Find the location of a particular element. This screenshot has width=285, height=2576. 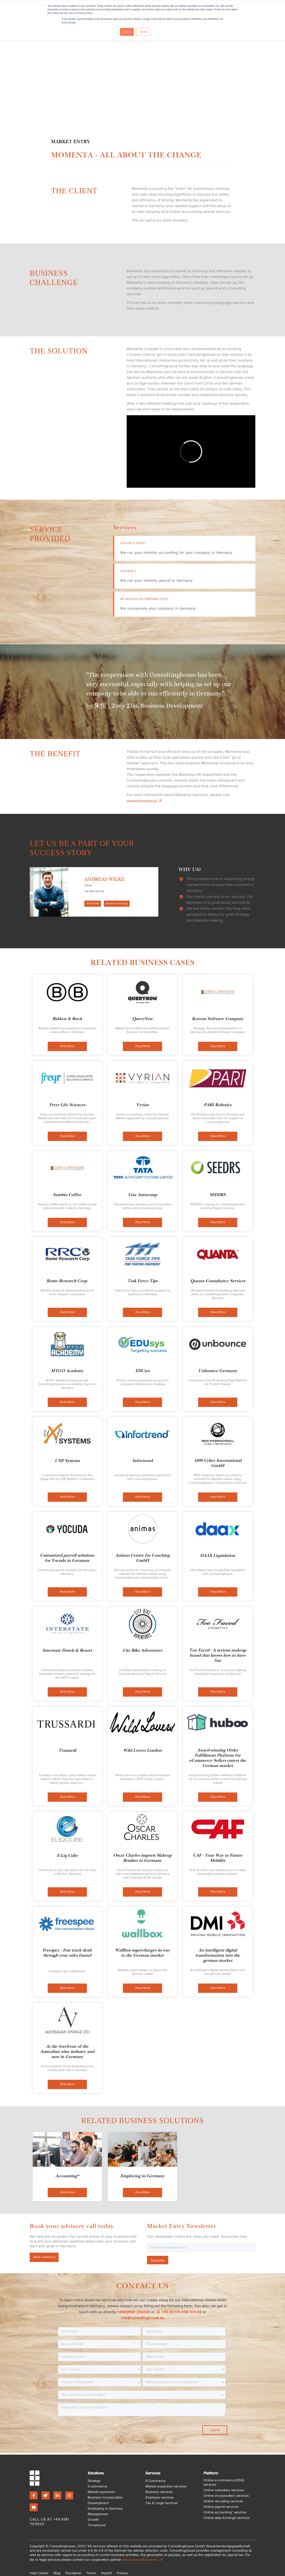

+49(0)6181 250330 is located at coordinates (133, 2312).